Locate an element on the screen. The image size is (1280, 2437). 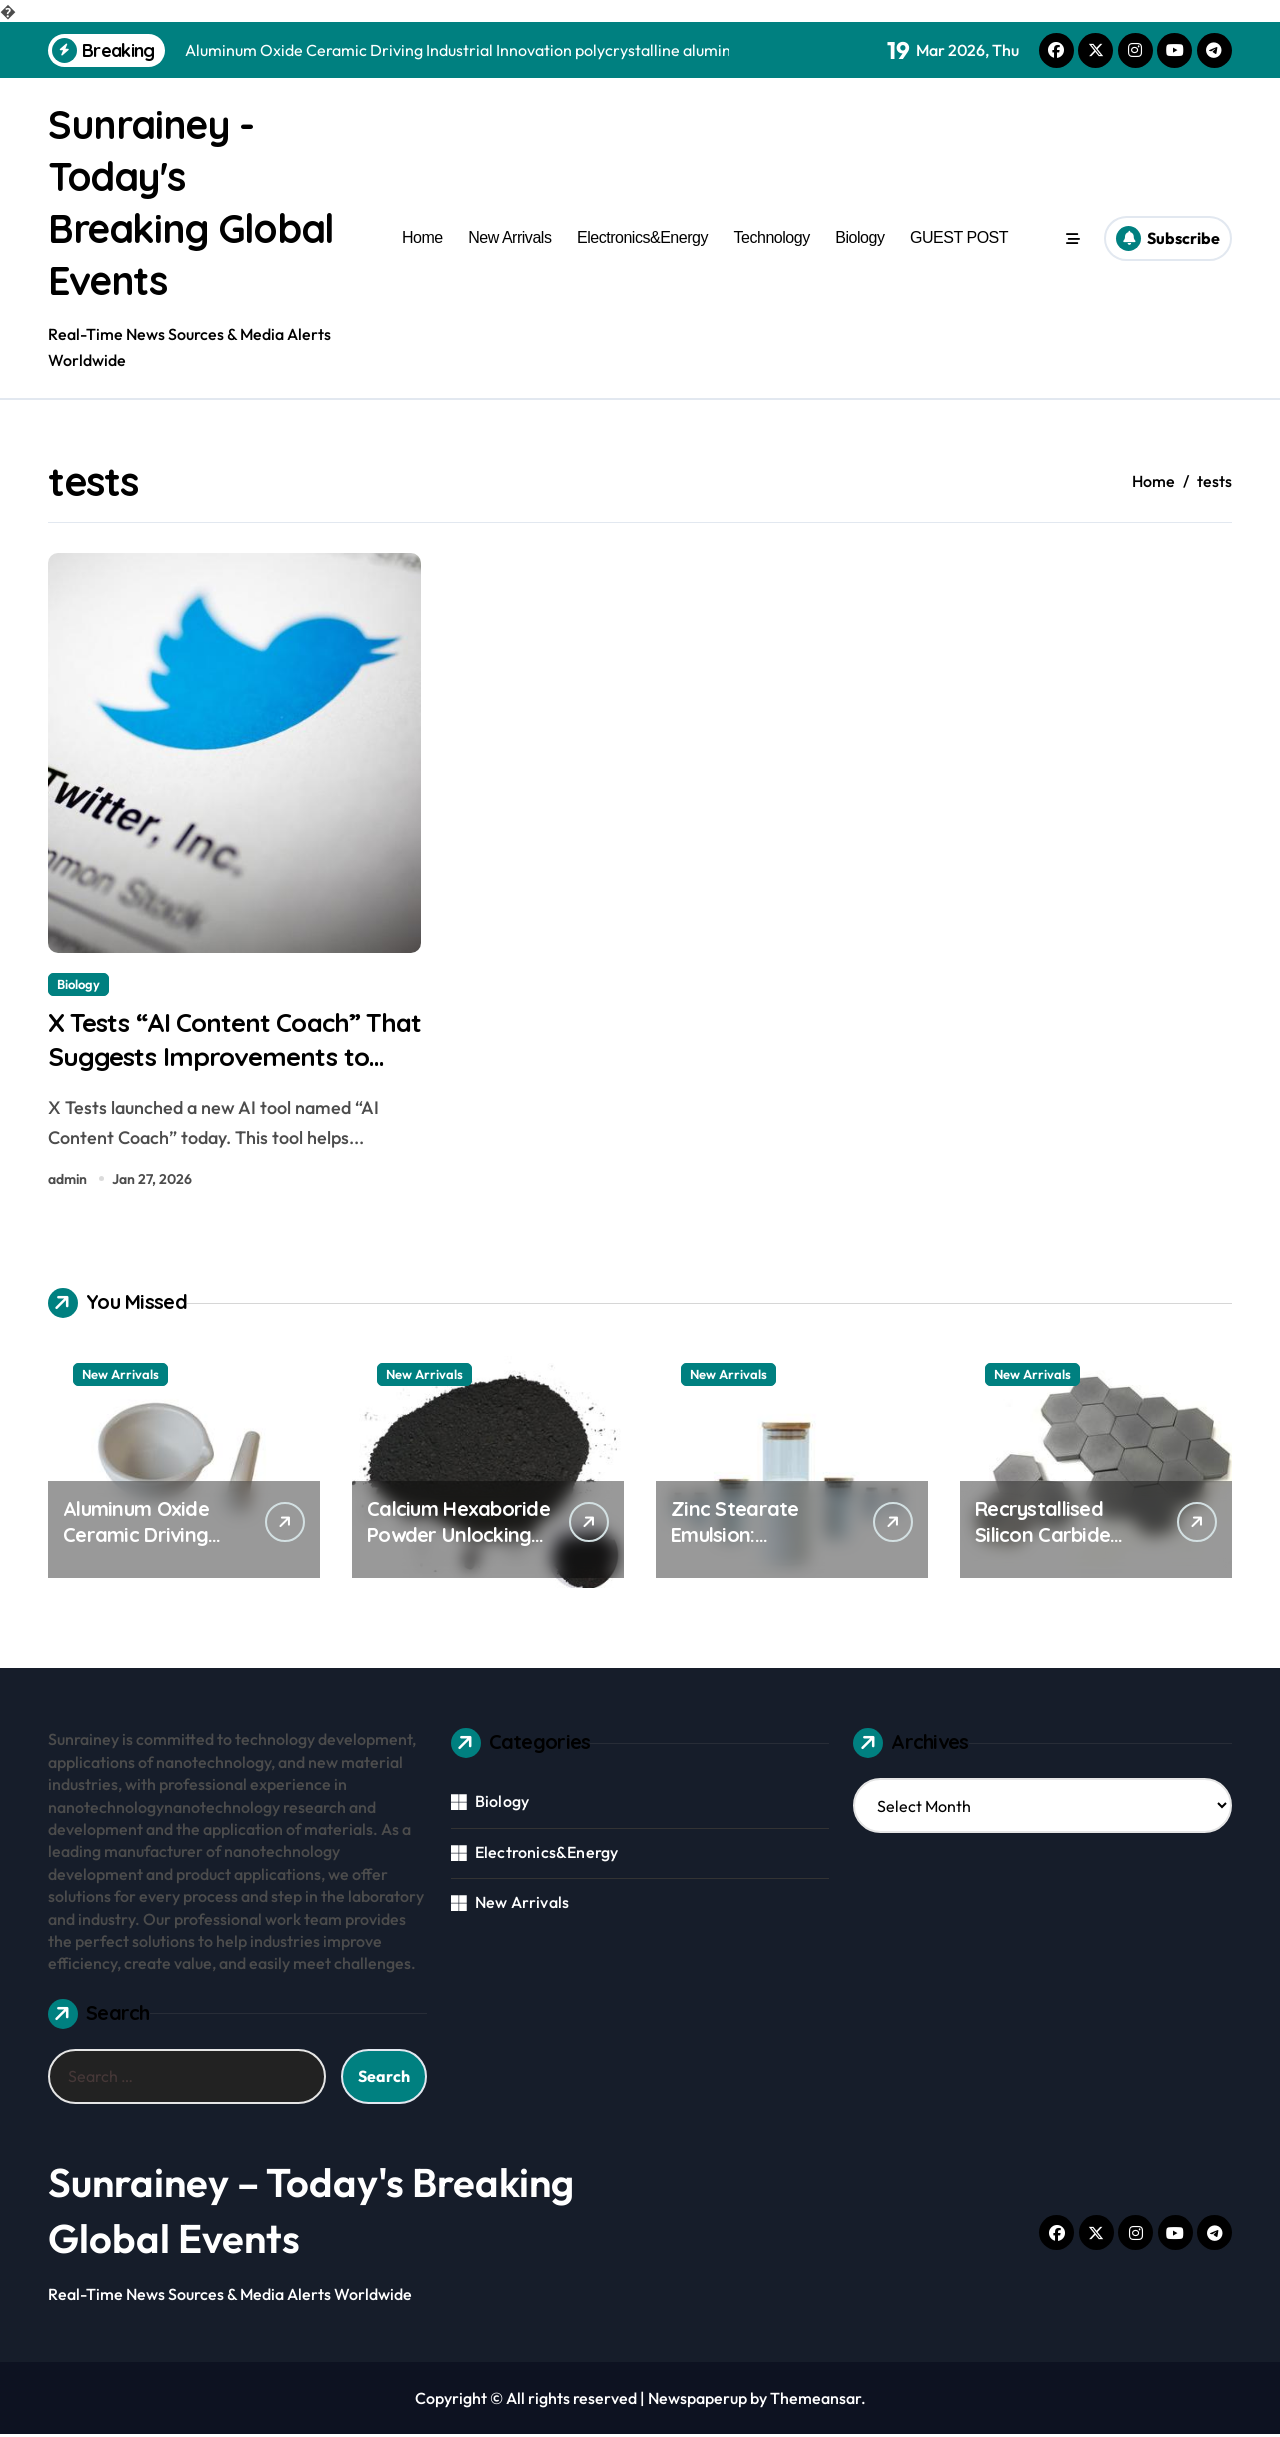
Electronics&Energy is located at coordinates (642, 237).